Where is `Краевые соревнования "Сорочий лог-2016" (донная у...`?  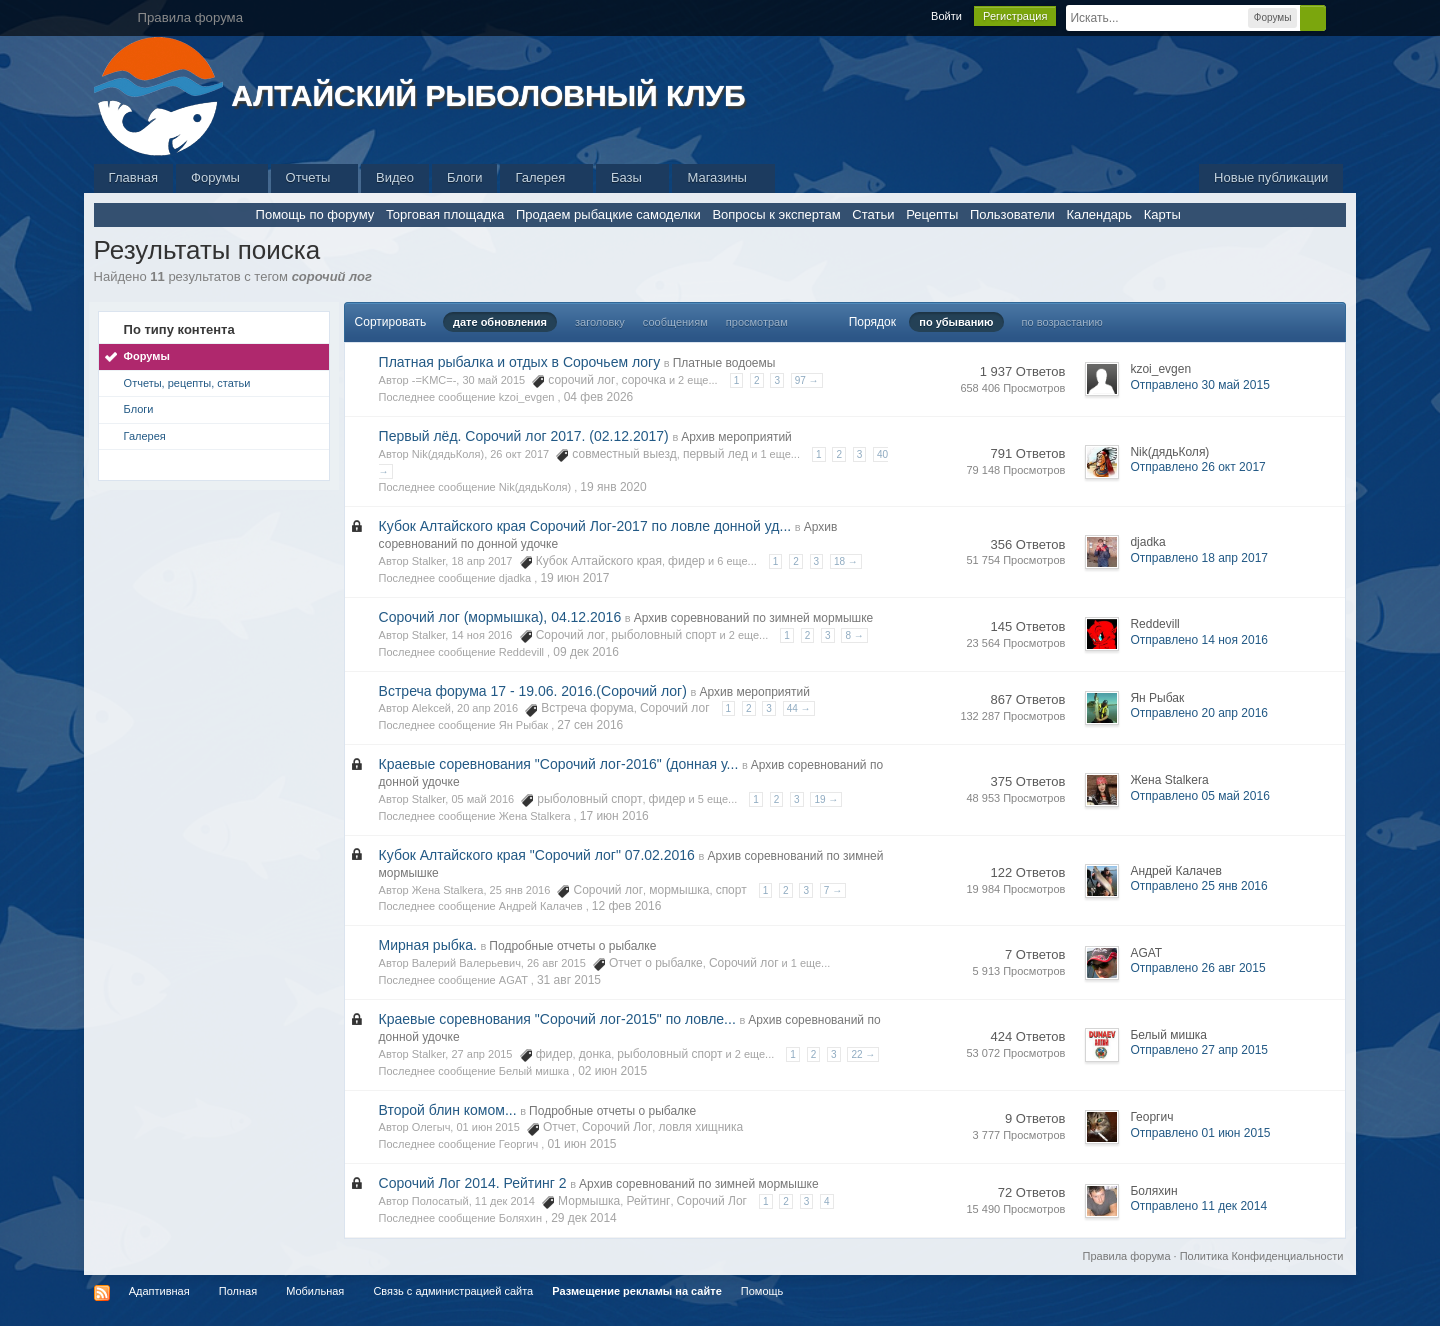 Краевые соревнования "Сорочий лог-2016" (донная у... is located at coordinates (559, 764).